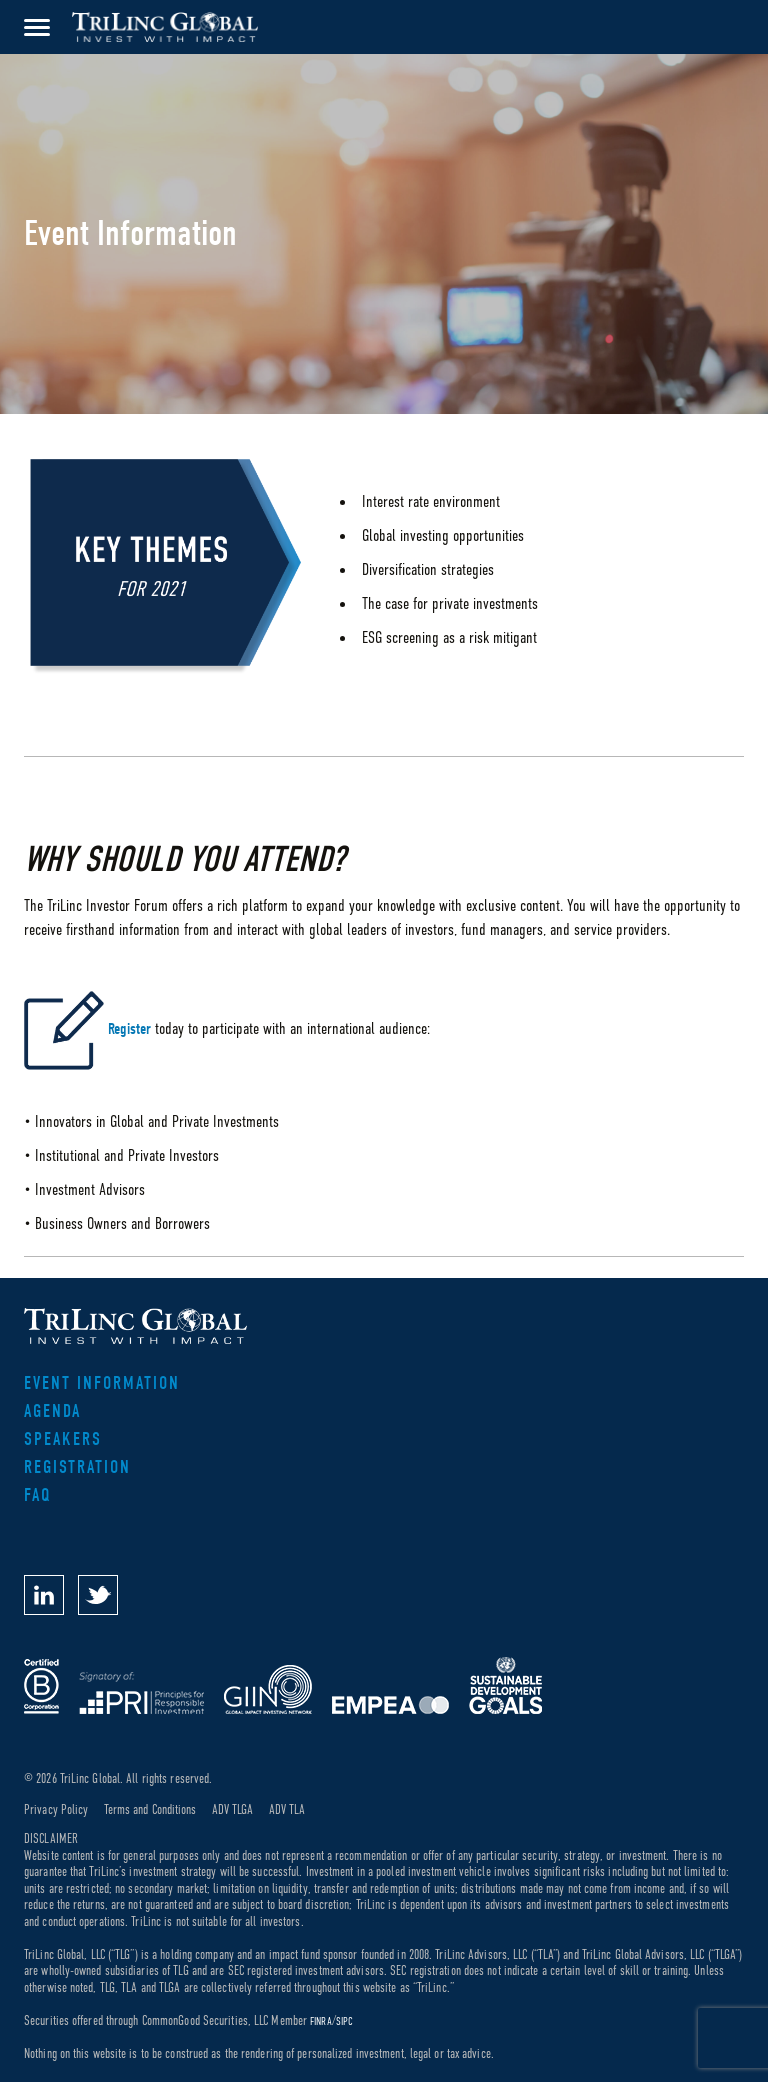  What do you see at coordinates (56, 1809) in the screenshot?
I see `Privacy Policy` at bounding box center [56, 1809].